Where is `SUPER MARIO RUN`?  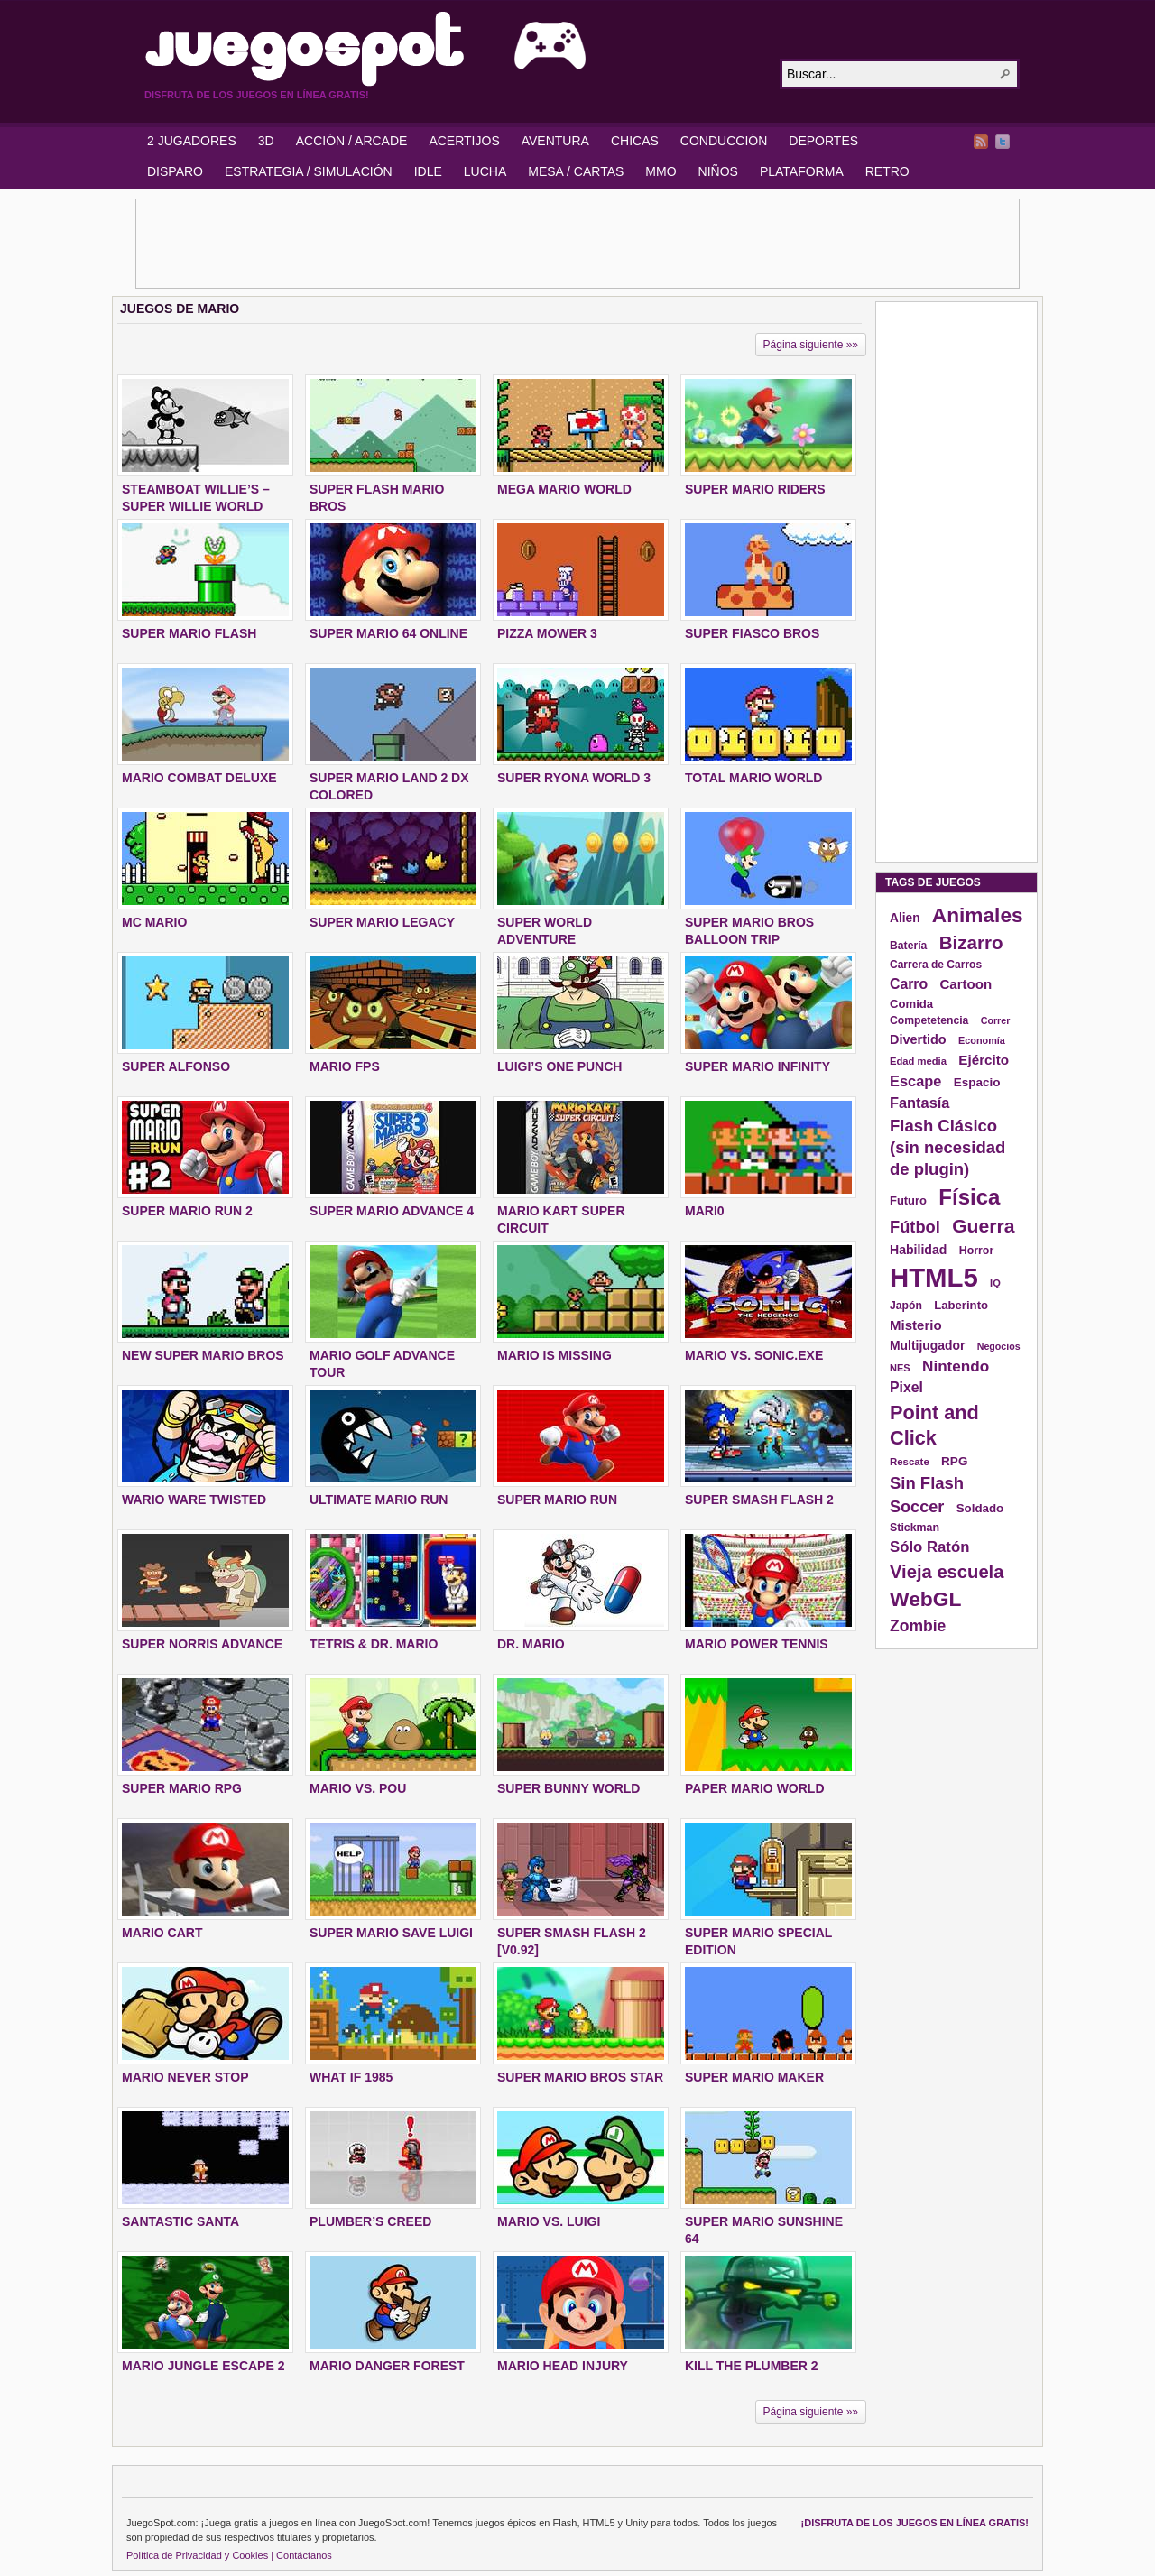 SUPER MARIO RUN is located at coordinates (557, 1499).